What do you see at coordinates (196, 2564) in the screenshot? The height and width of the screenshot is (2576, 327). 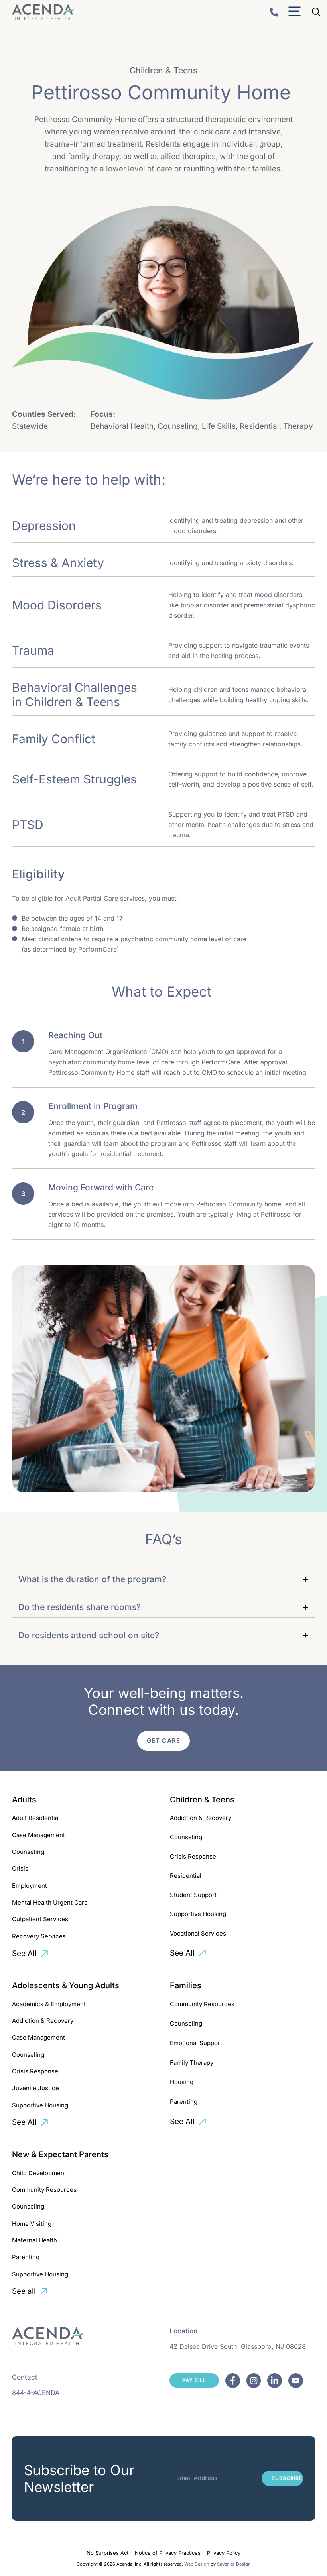 I see `Web Design` at bounding box center [196, 2564].